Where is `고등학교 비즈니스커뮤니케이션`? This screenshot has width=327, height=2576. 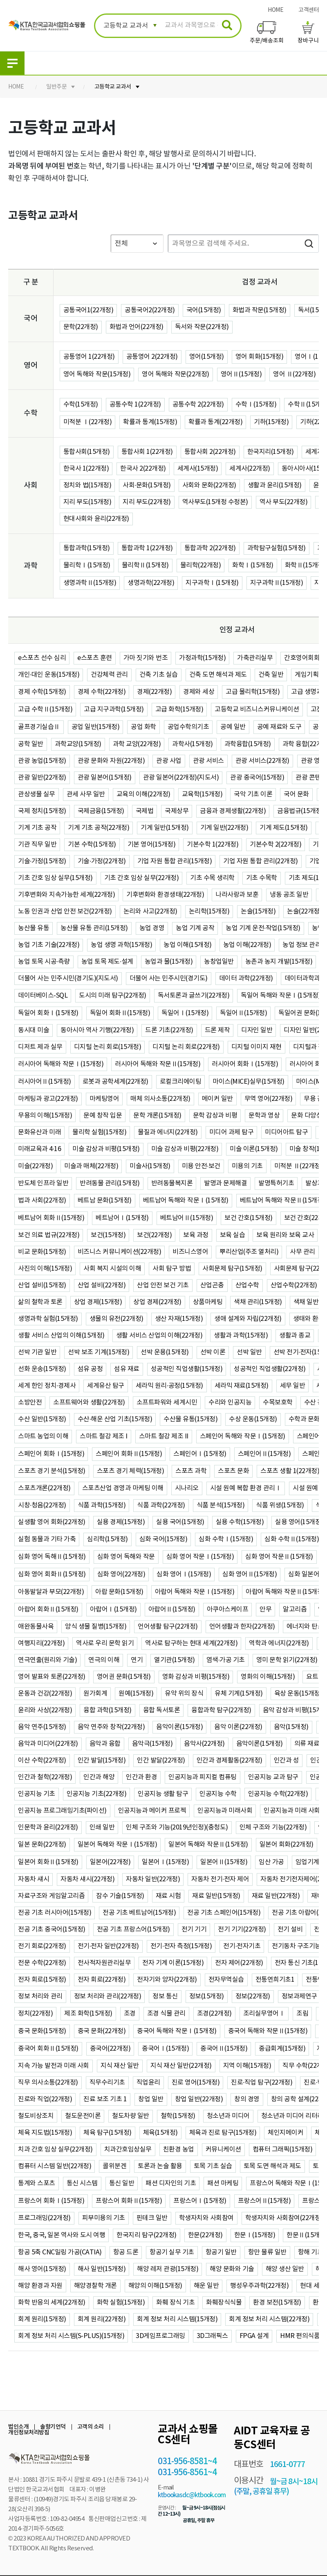
고등학교 비즈니스커뮤니케이션 is located at coordinates (257, 709).